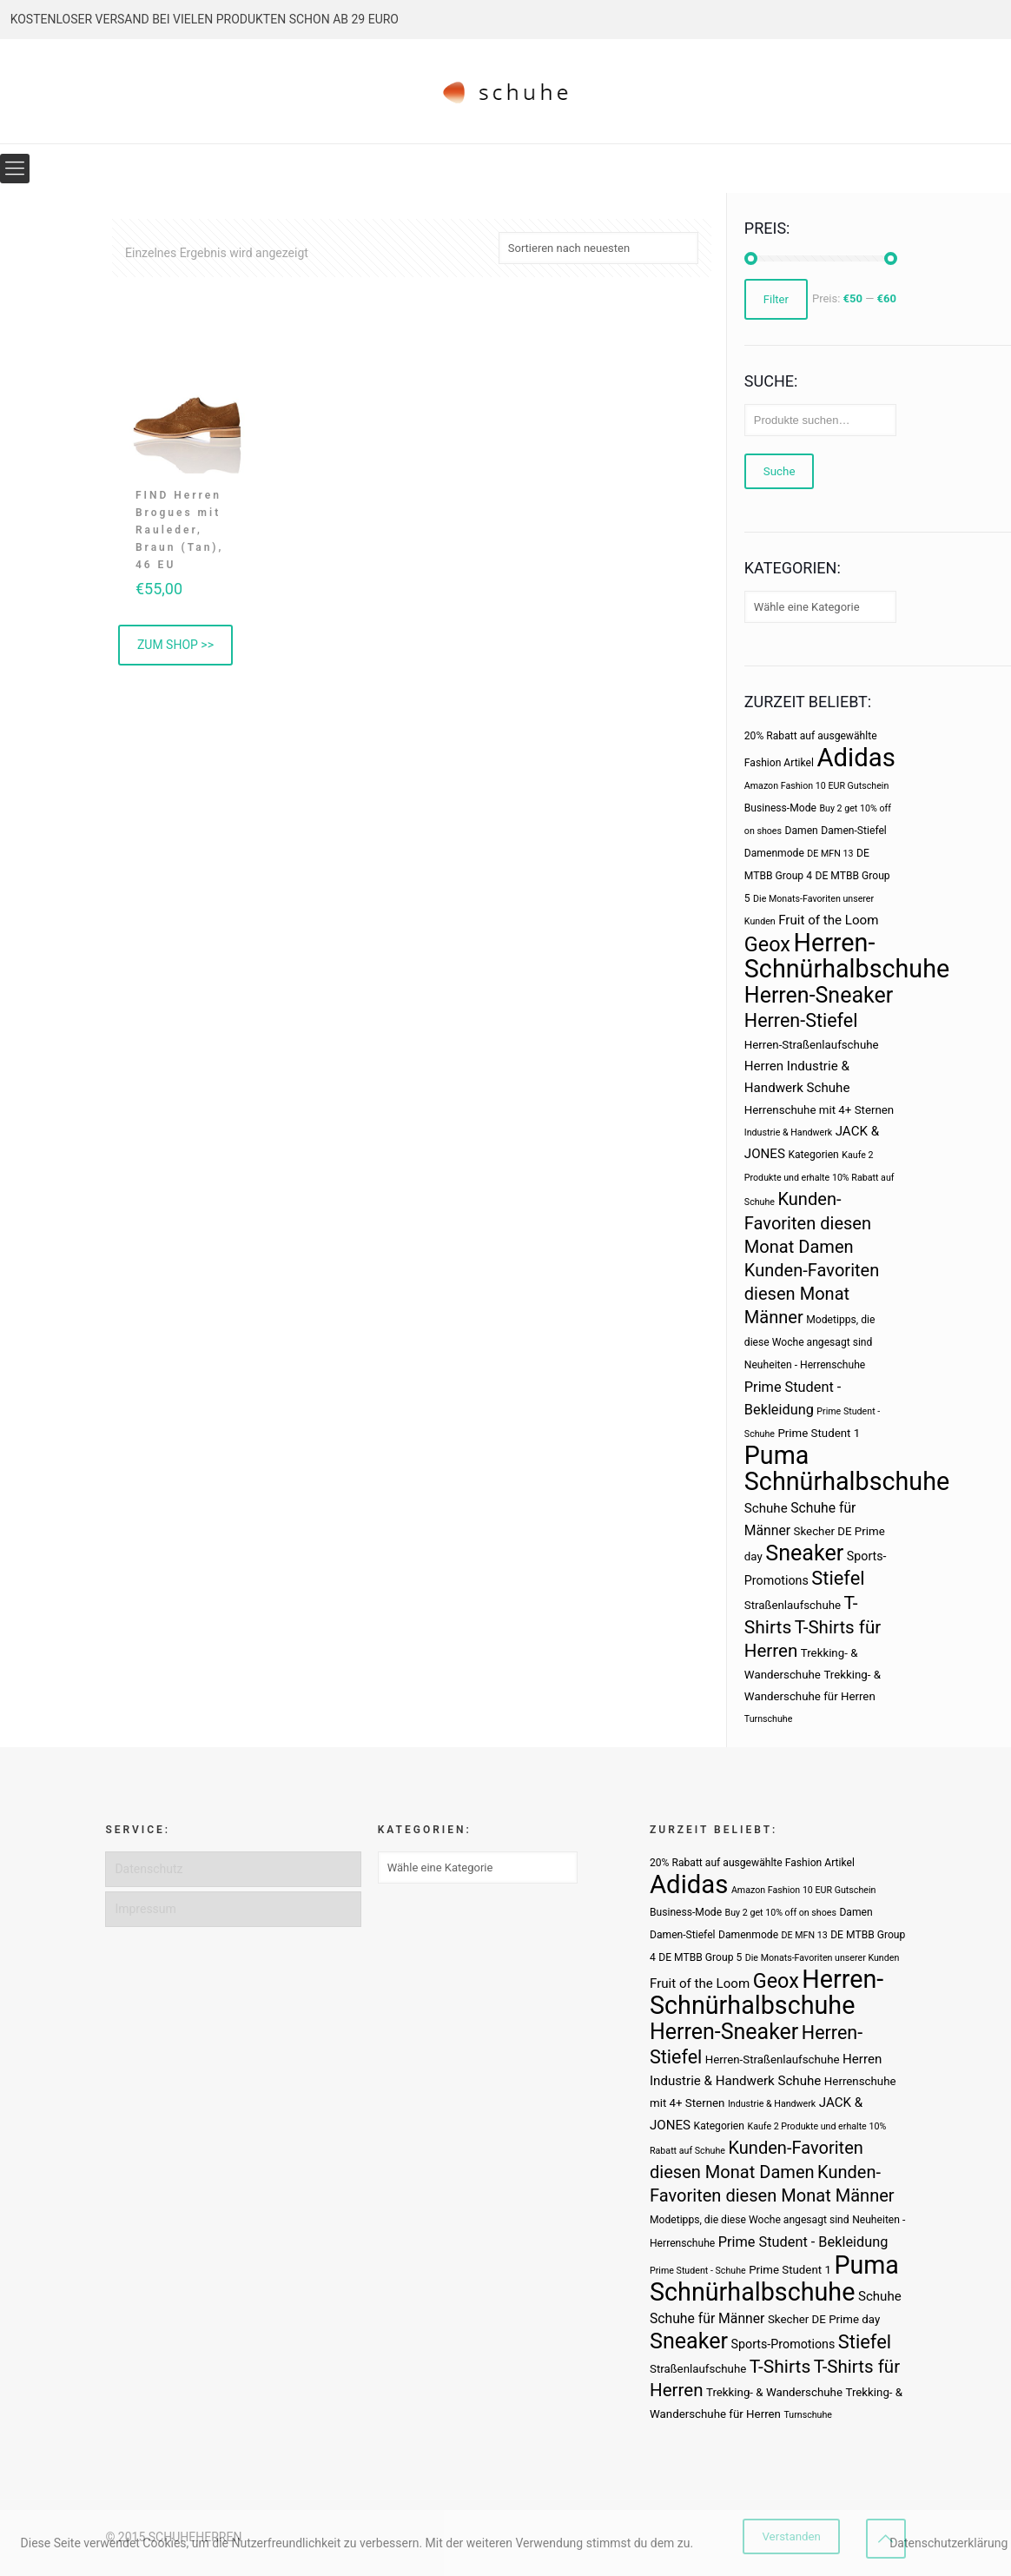 The height and width of the screenshot is (2576, 1011). What do you see at coordinates (819, 1109) in the screenshot?
I see `Herrenschuhe mit 4+ Sternen [Herrenschuhe mit 4+ Sternen (4 Produkte)]` at bounding box center [819, 1109].